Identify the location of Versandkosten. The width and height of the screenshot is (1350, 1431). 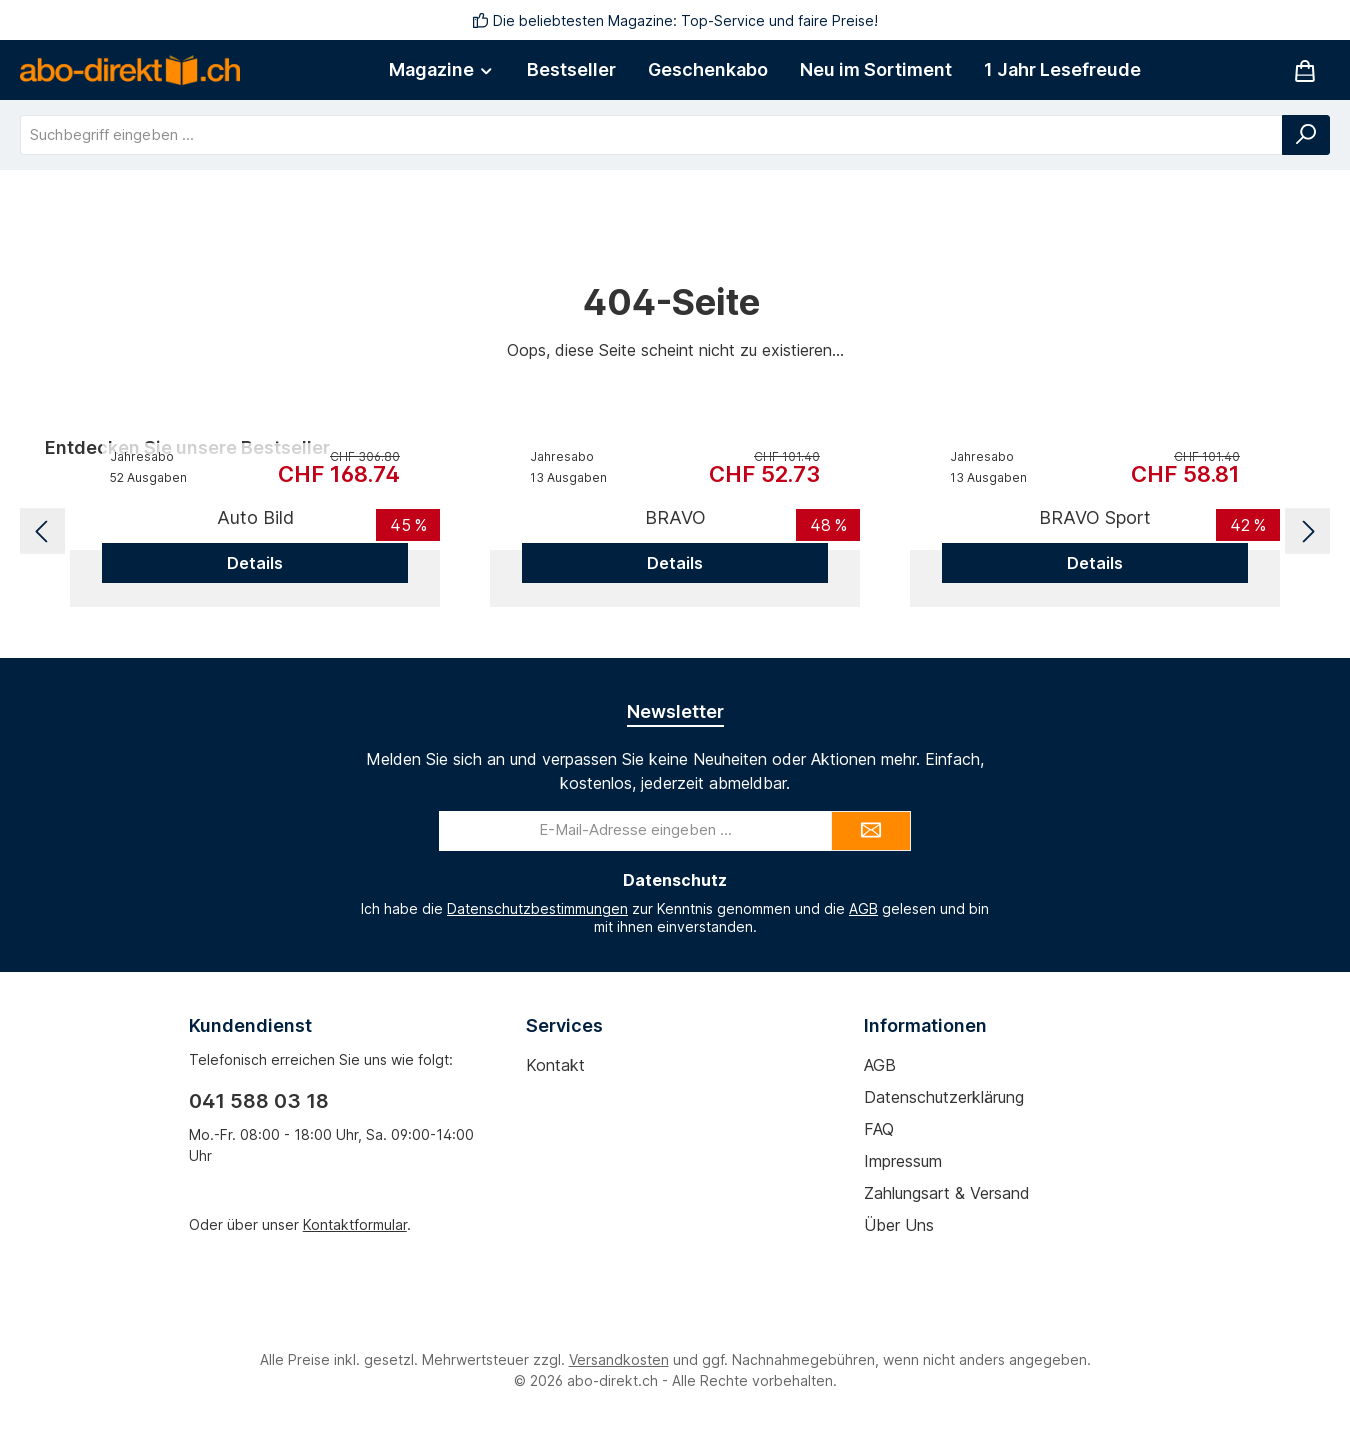
(619, 1359).